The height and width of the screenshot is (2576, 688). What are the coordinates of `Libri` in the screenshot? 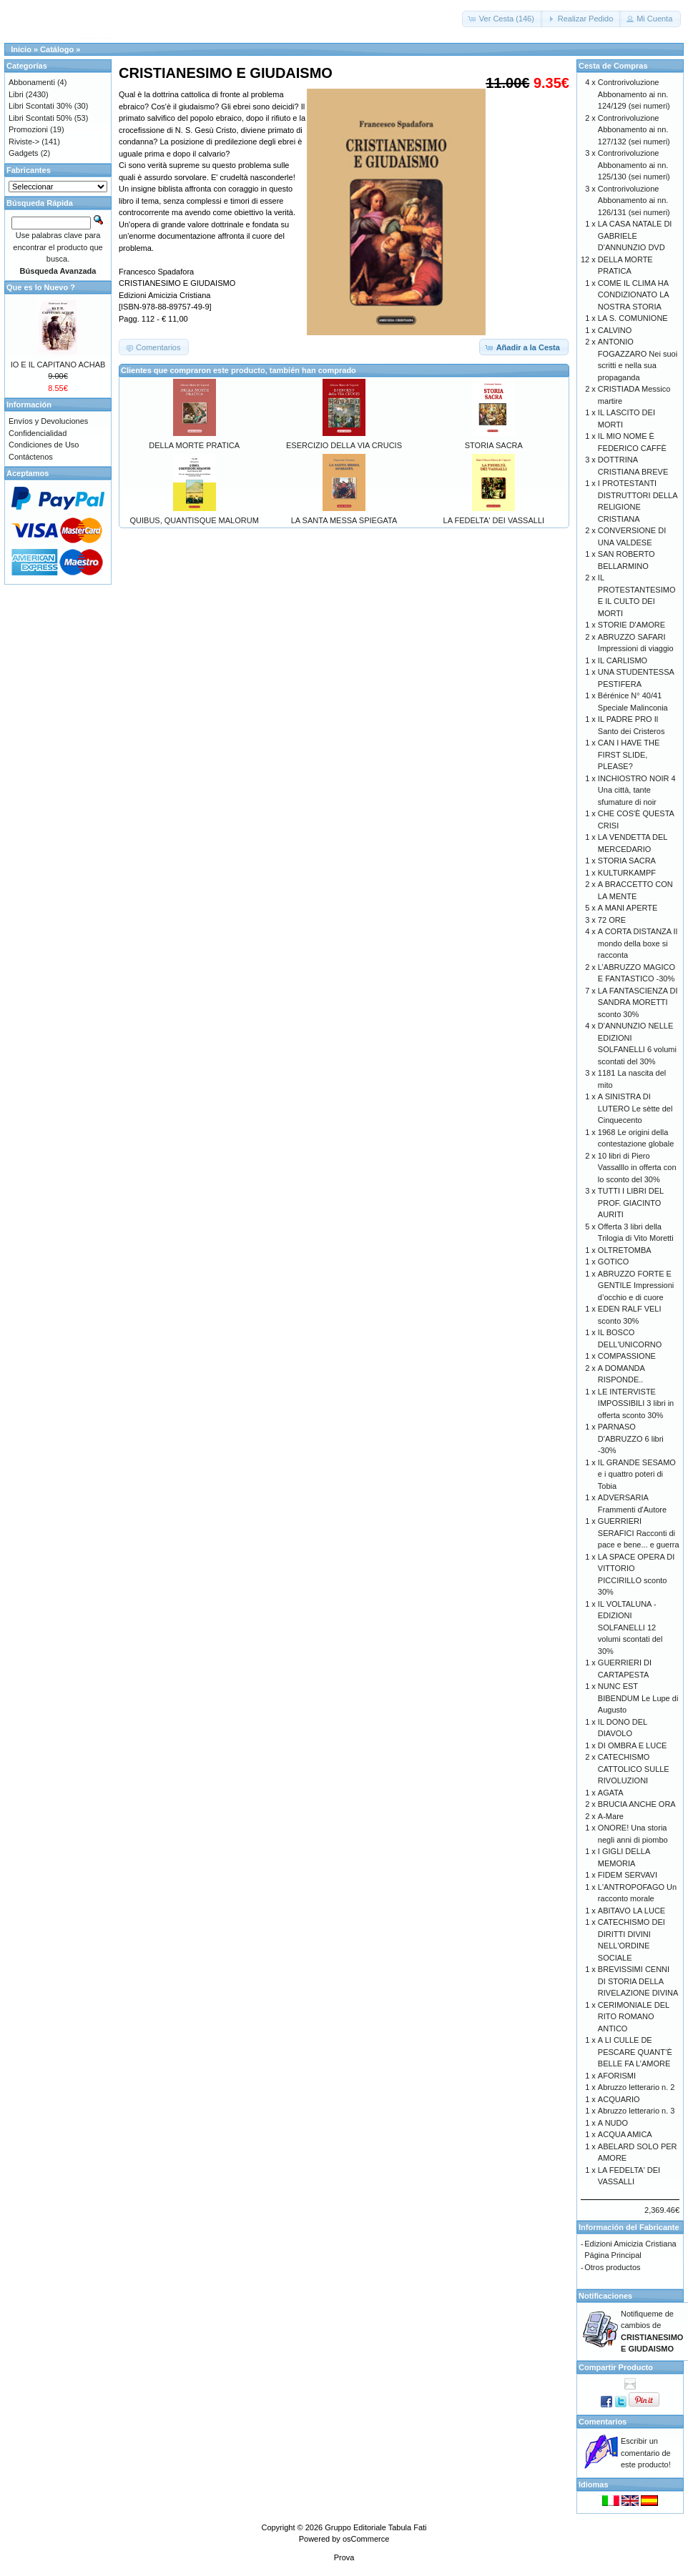 It's located at (16, 94).